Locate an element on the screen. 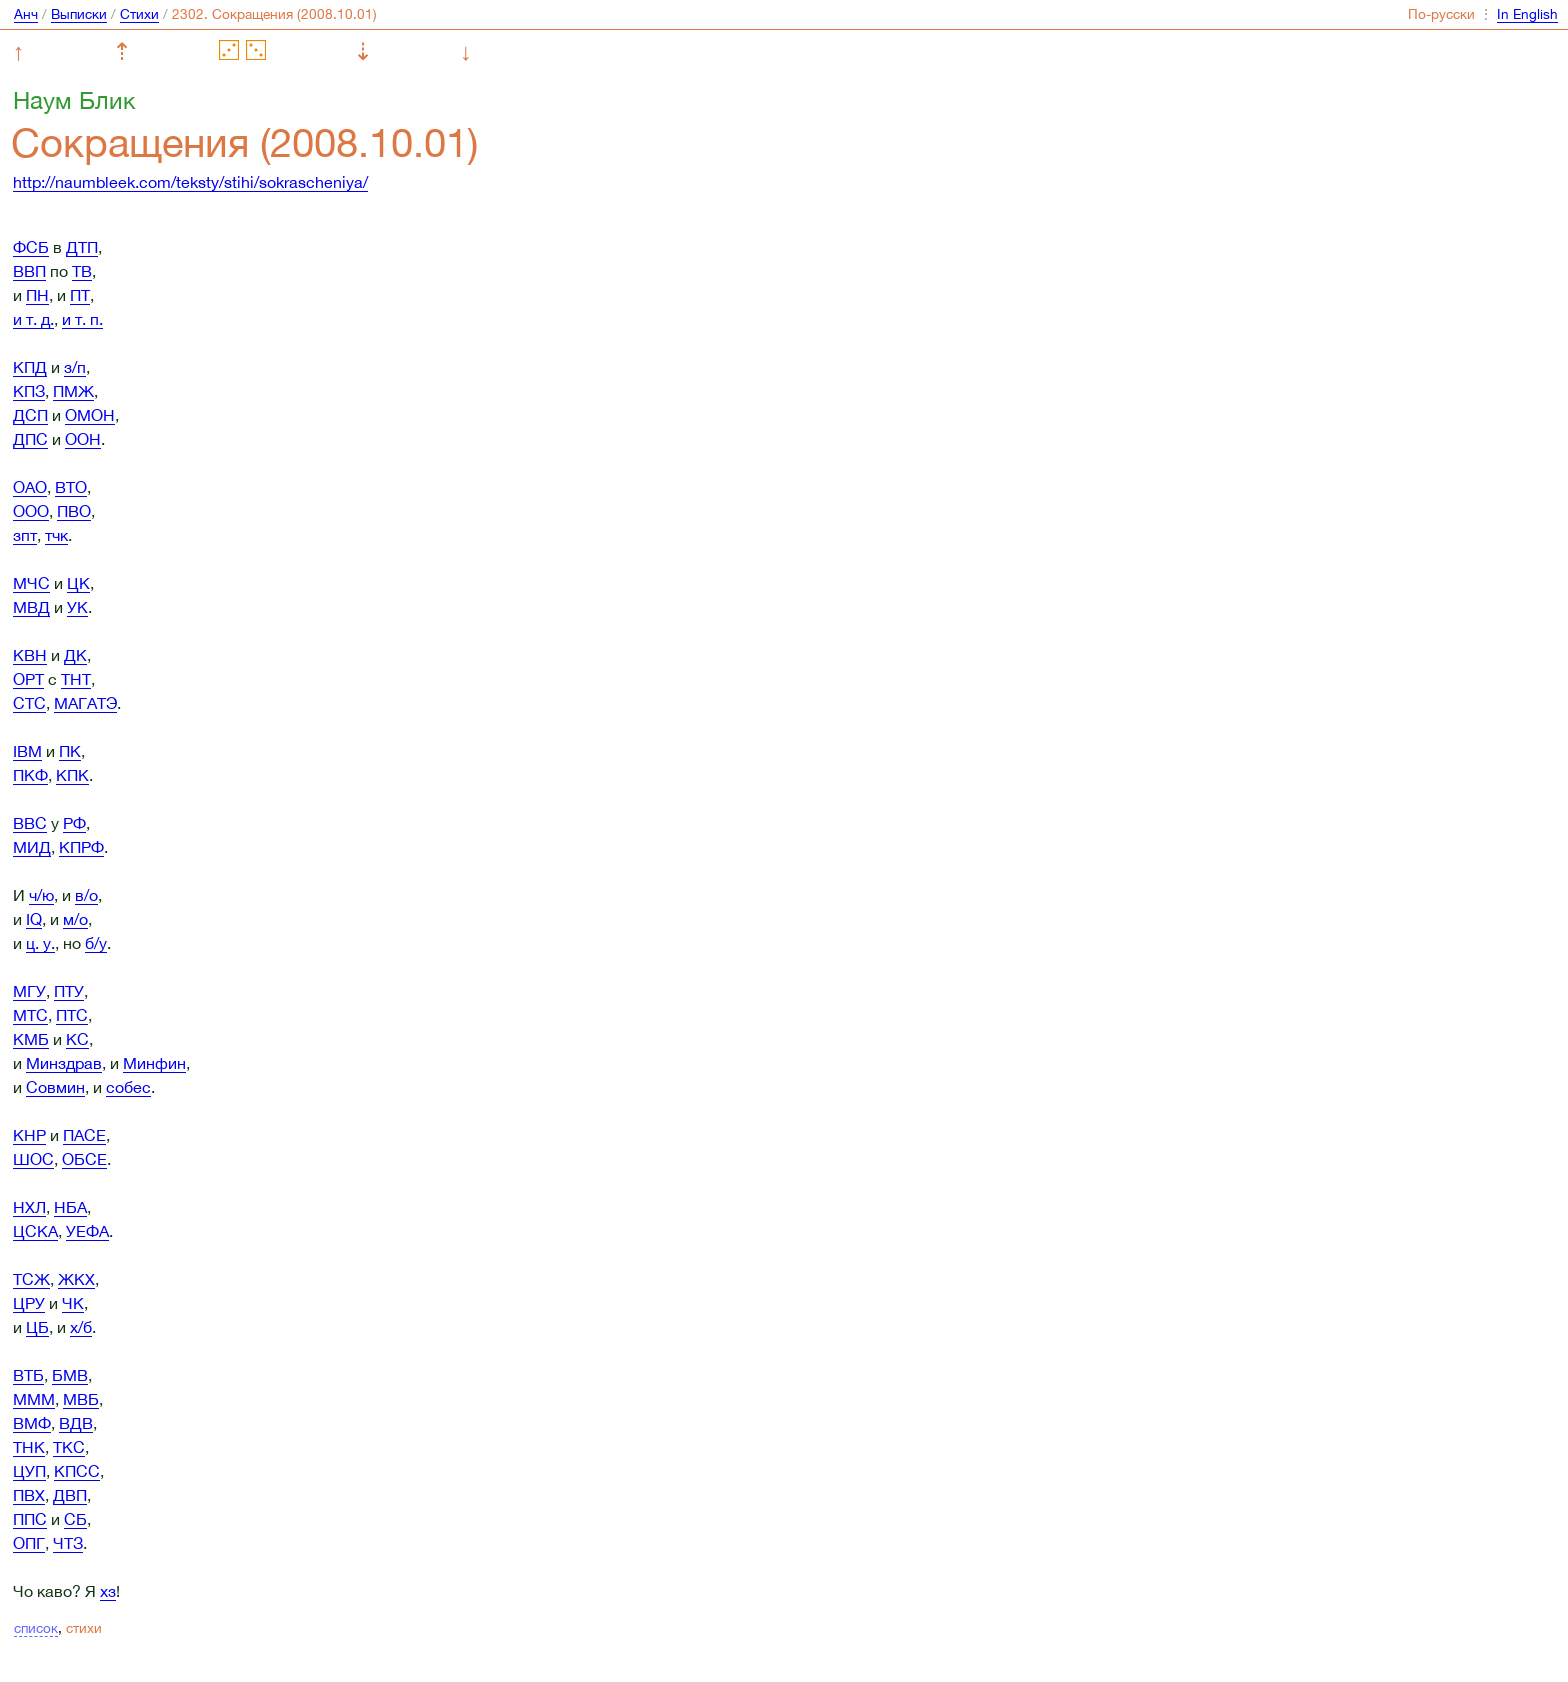 This screenshot has height=1682, width=1568. ТНТ is located at coordinates (76, 679).